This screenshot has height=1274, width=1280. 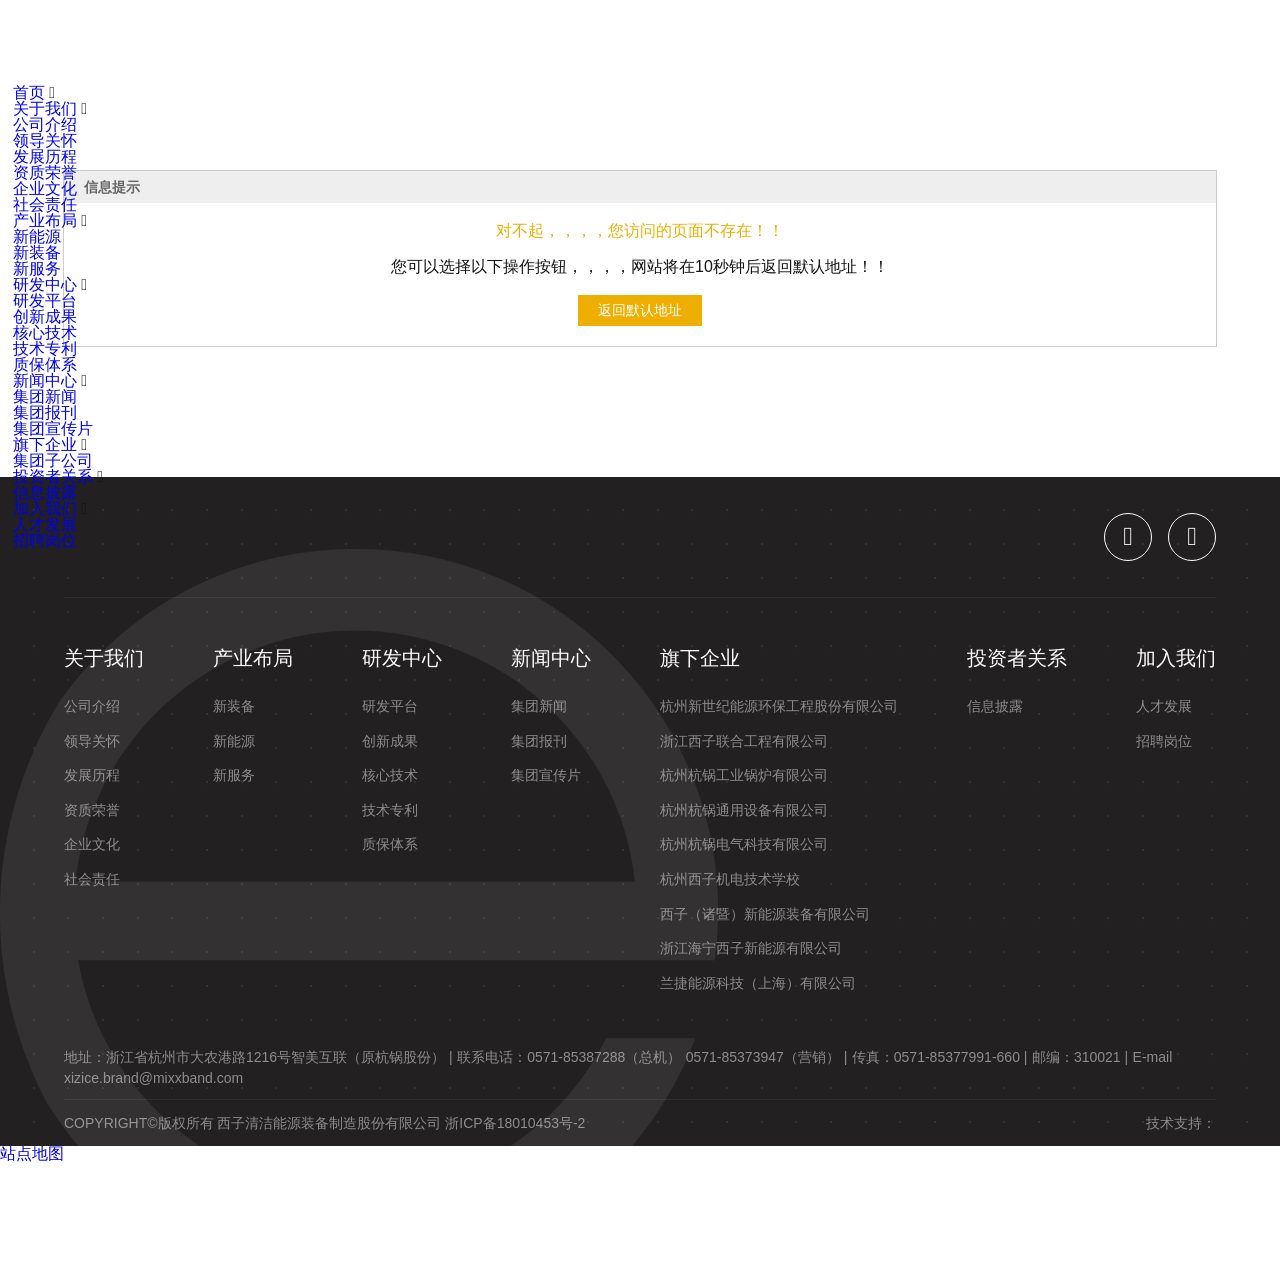 What do you see at coordinates (45, 316) in the screenshot?
I see `创新成果` at bounding box center [45, 316].